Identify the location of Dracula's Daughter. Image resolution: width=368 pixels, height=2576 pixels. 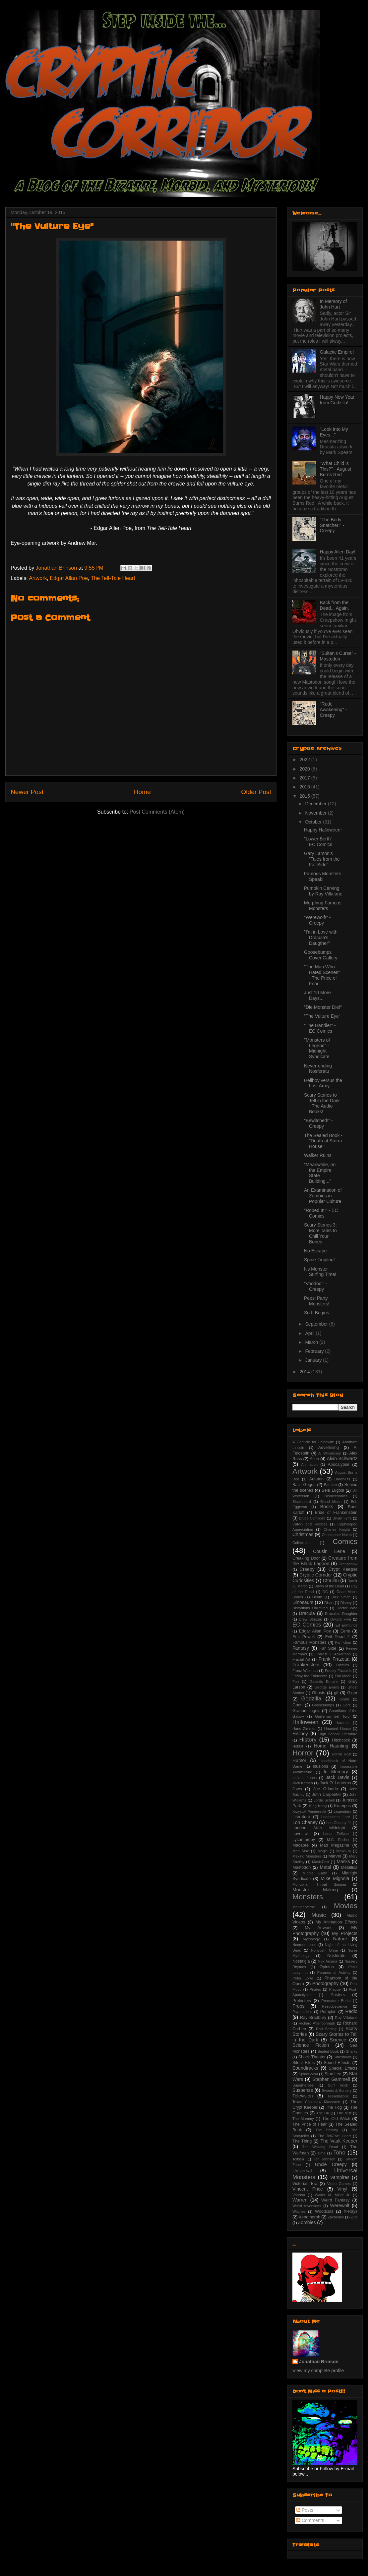
(341, 1614).